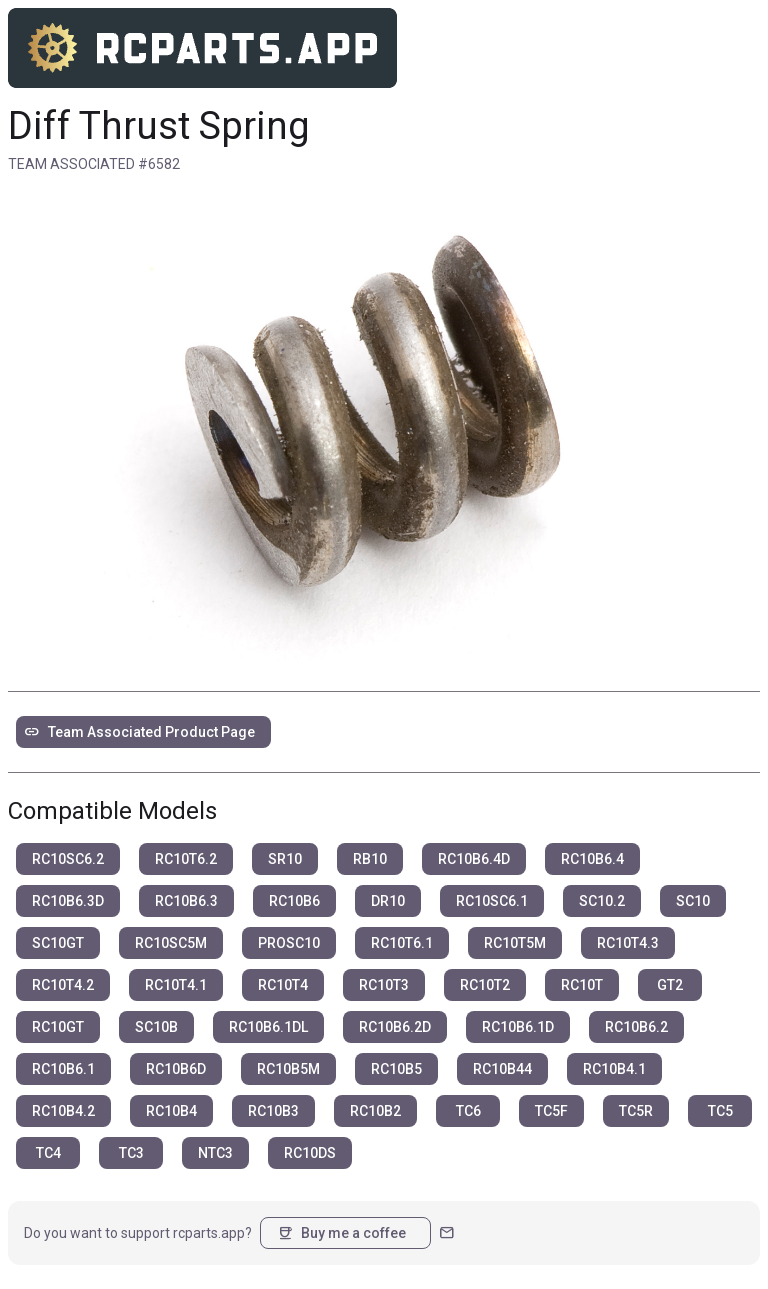 The width and height of the screenshot is (768, 1289). I want to click on RC10B6.3, so click(186, 901).